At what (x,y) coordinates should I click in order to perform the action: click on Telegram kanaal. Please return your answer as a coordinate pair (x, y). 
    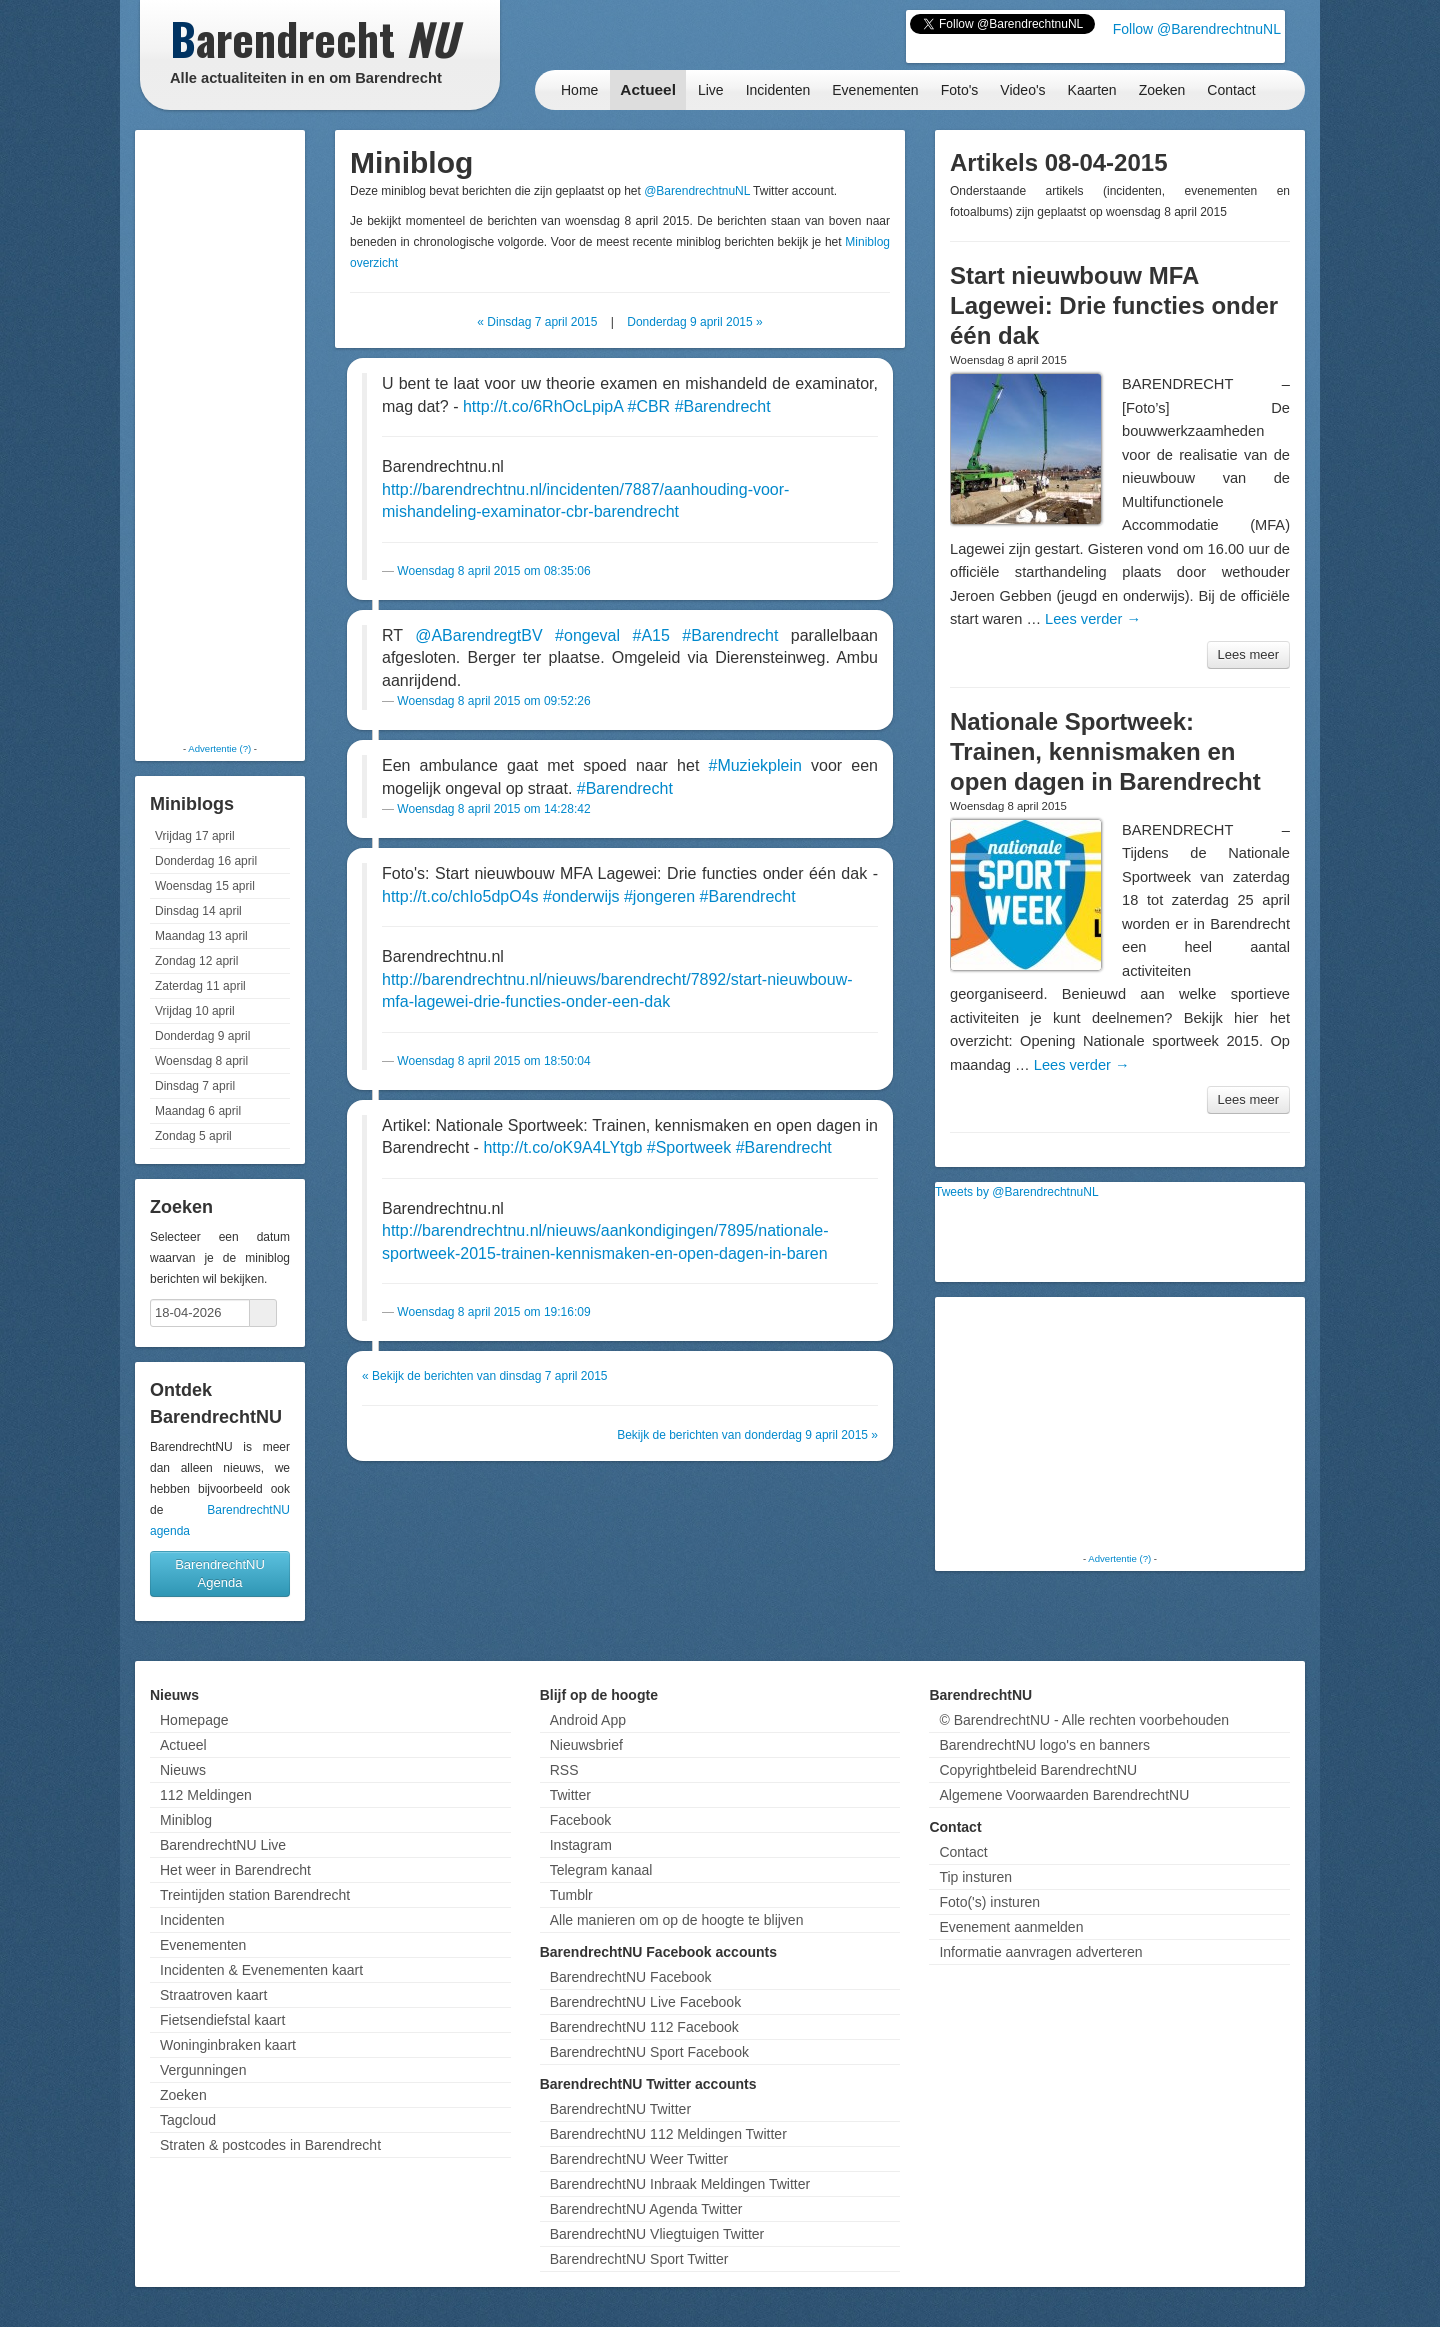
    Looking at the image, I should click on (601, 1870).